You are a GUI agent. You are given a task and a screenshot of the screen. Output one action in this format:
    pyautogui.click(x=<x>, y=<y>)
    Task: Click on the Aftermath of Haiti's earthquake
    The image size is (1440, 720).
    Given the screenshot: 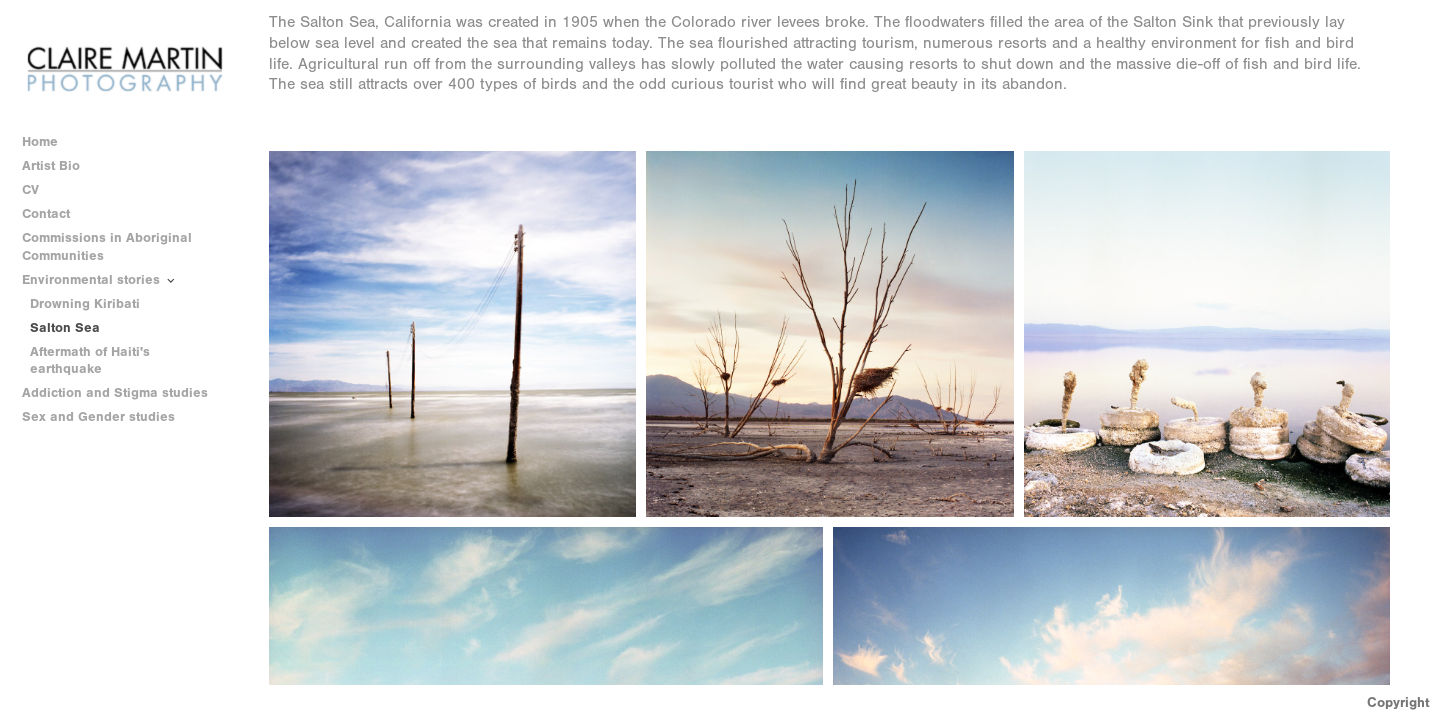 What is the action you would take?
    pyautogui.click(x=90, y=360)
    